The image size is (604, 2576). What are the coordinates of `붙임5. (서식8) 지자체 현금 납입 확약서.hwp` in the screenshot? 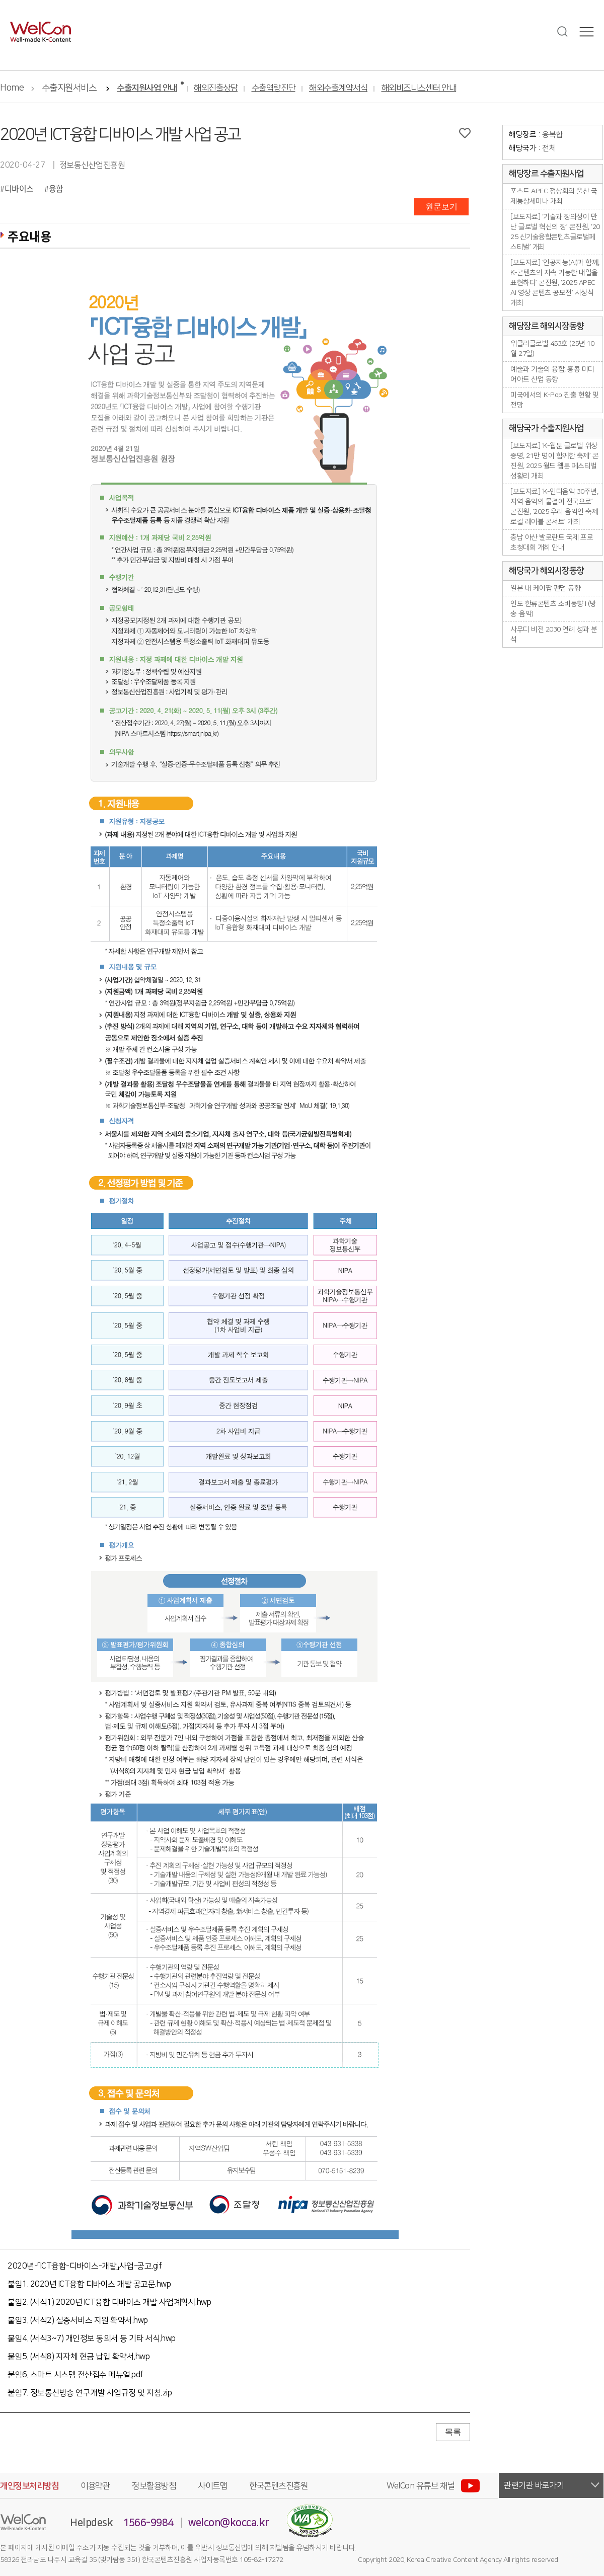 It's located at (78, 2356).